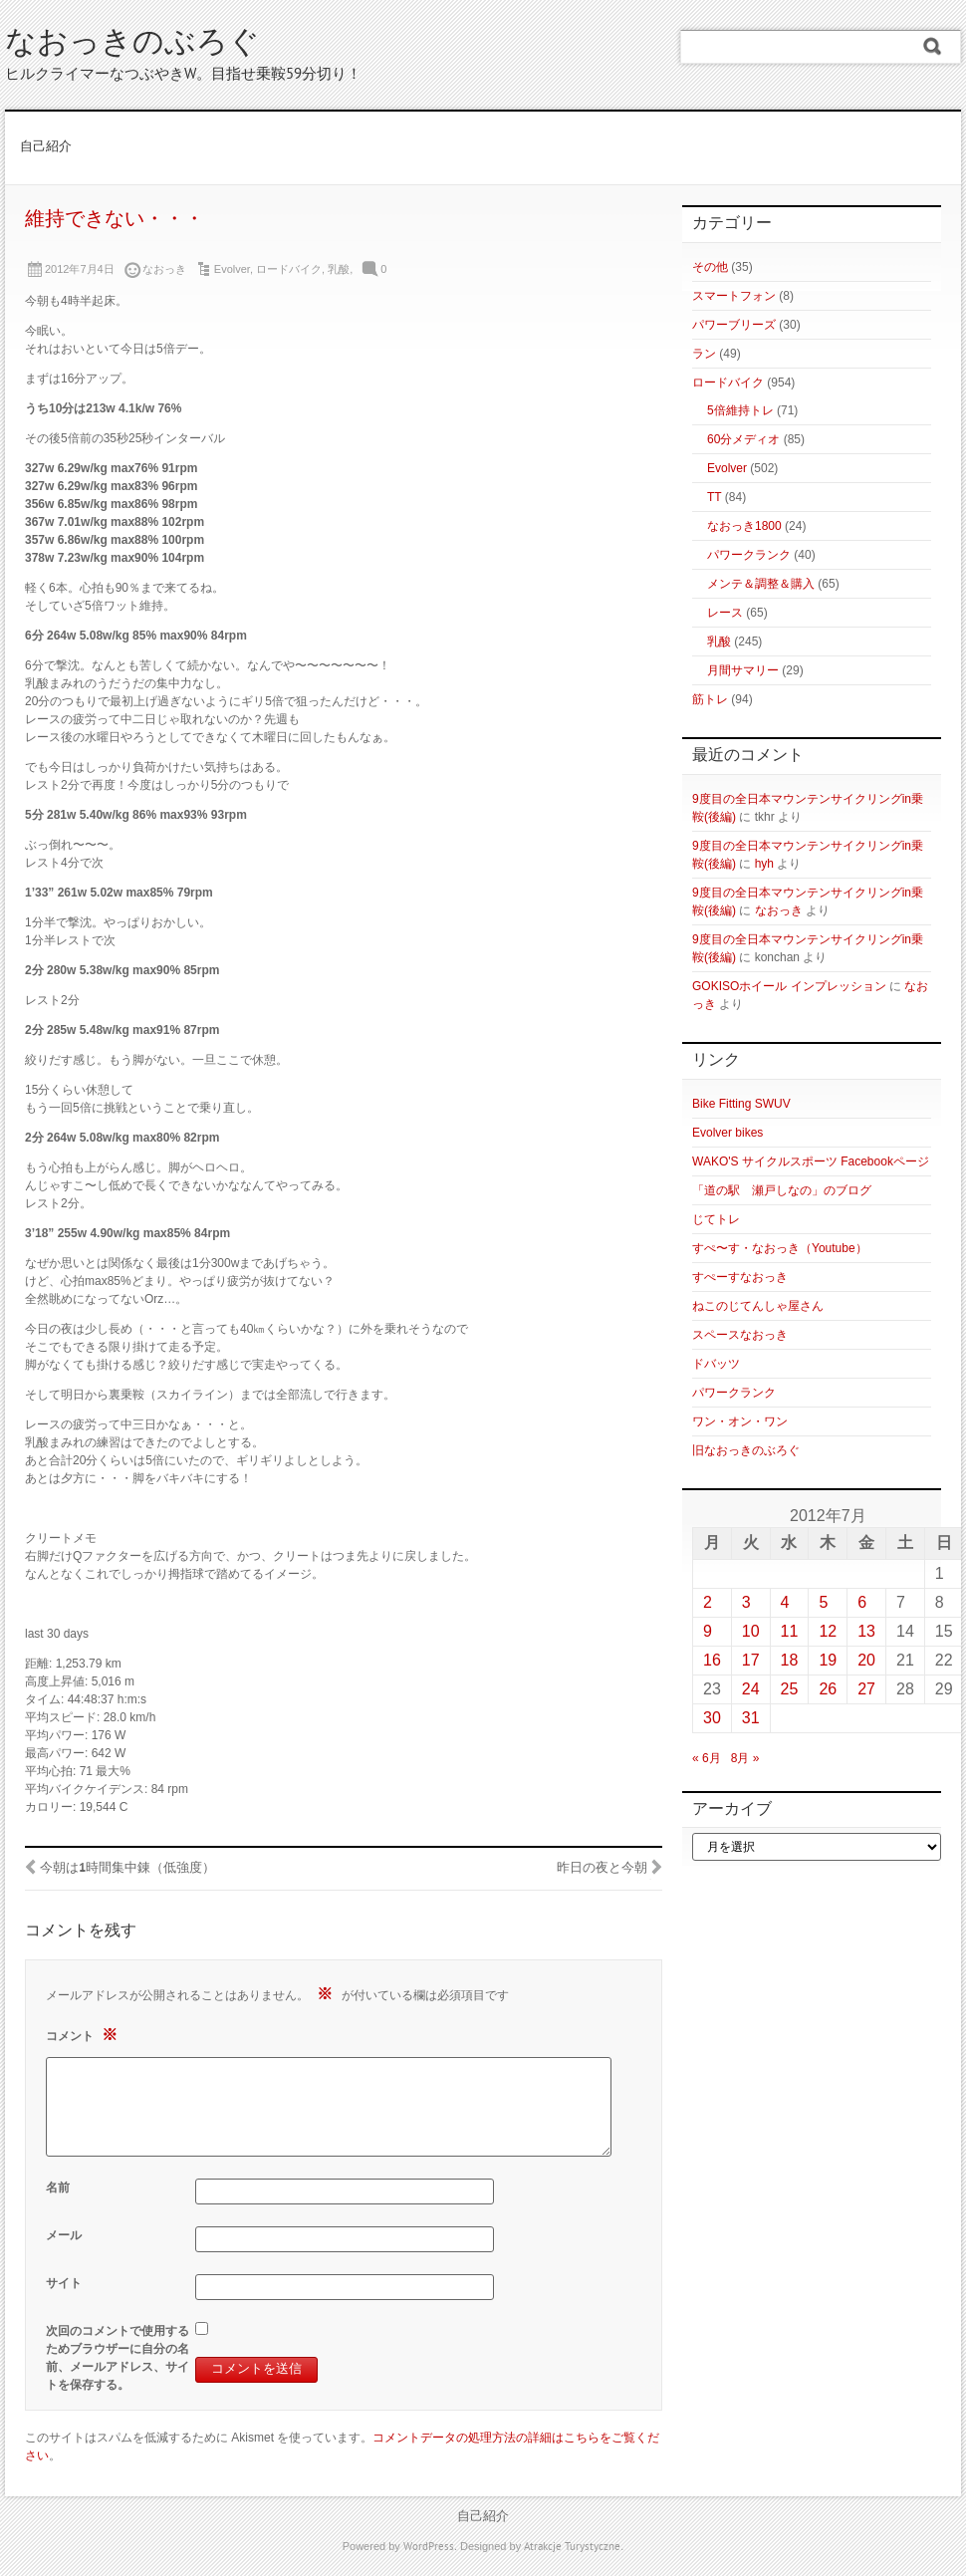  What do you see at coordinates (84, 2034) in the screenshot?
I see `コメント` at bounding box center [84, 2034].